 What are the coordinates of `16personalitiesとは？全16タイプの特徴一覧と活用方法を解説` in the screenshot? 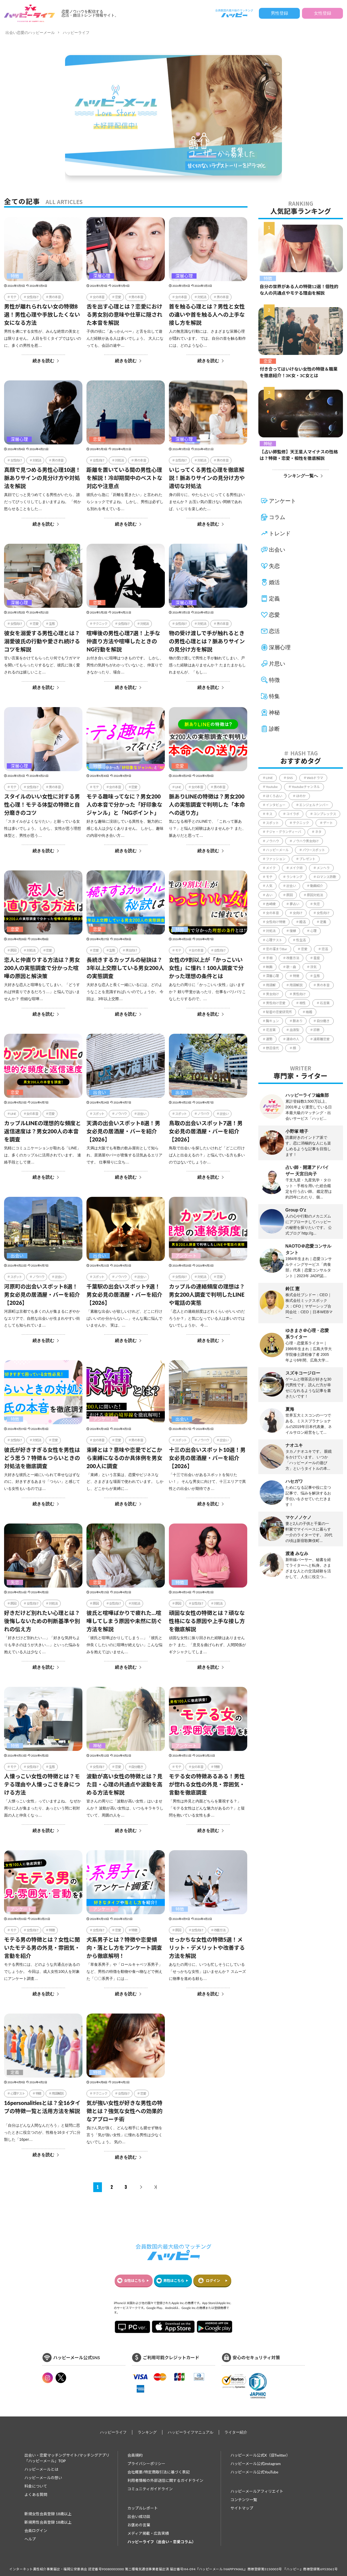 It's located at (42, 2107).